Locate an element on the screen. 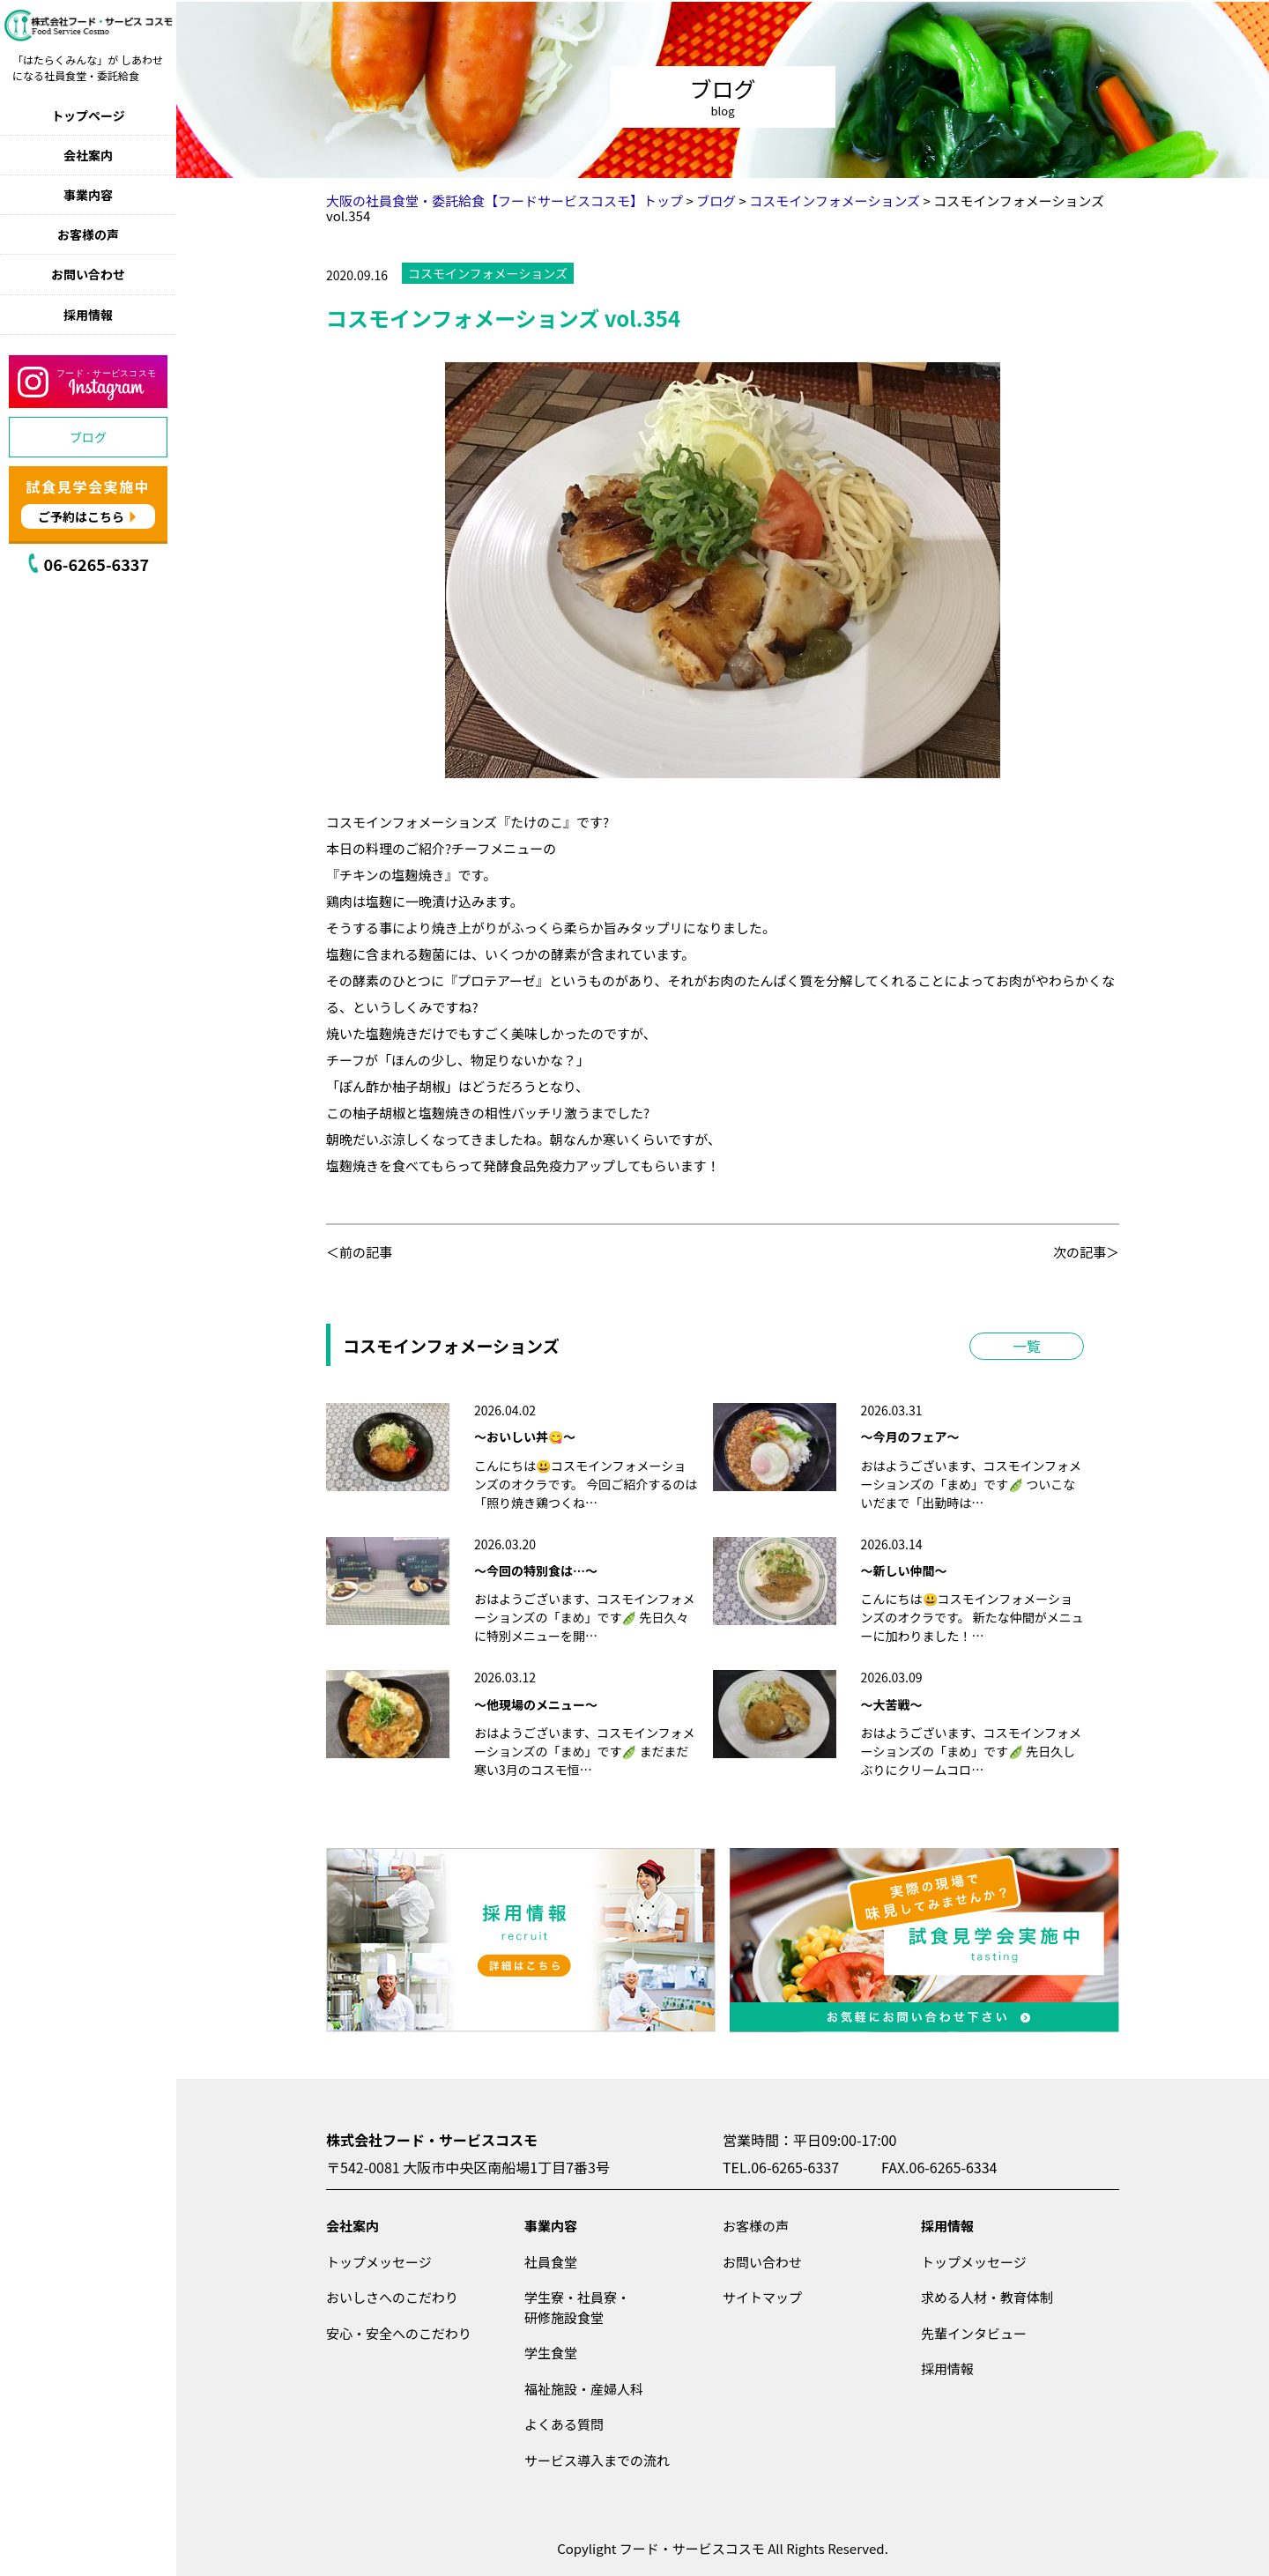  ブログ is located at coordinates (88, 437).